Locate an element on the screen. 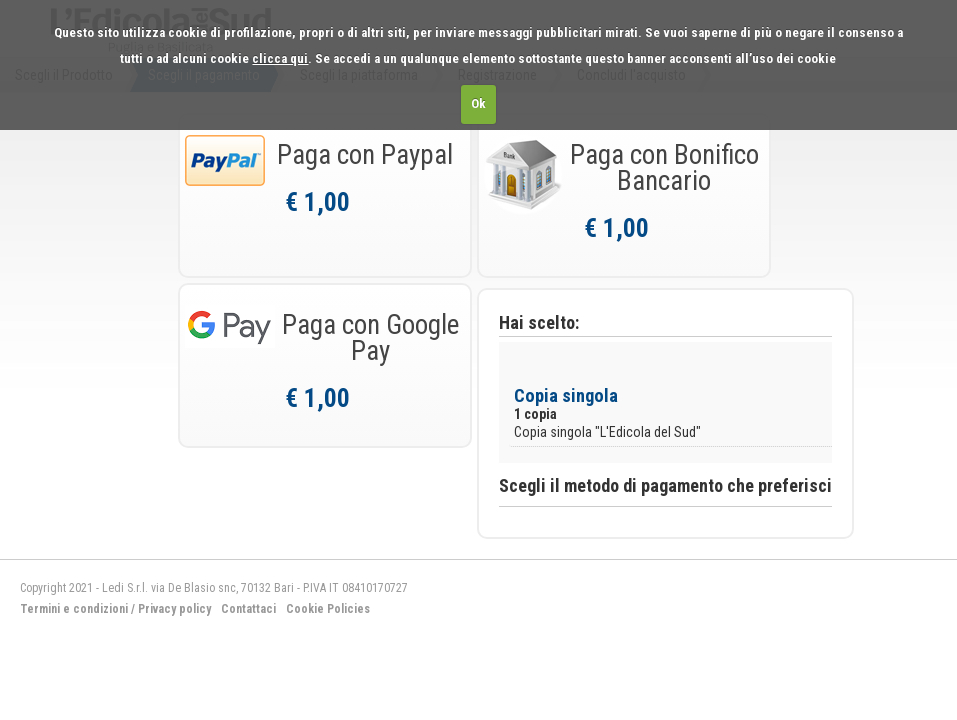 This screenshot has width=957, height=720. clicca qui is located at coordinates (280, 58).